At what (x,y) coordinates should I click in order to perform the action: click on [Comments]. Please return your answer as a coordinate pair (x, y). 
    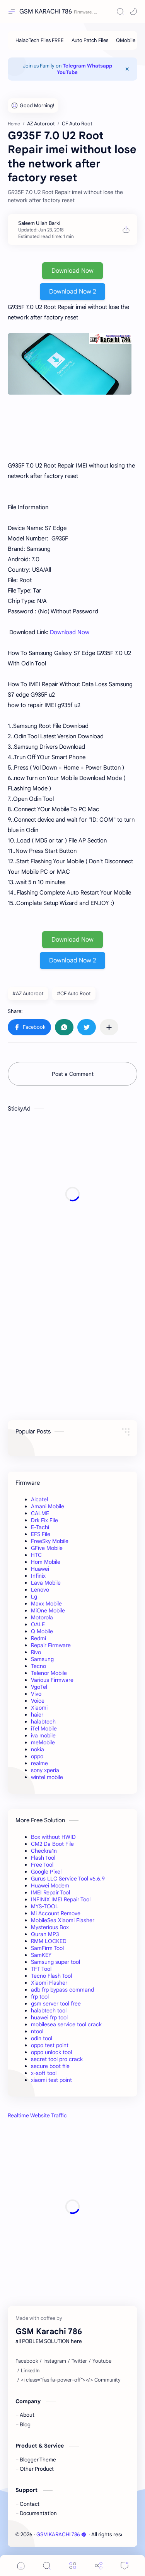
    Looking at the image, I should click on (124, 2565).